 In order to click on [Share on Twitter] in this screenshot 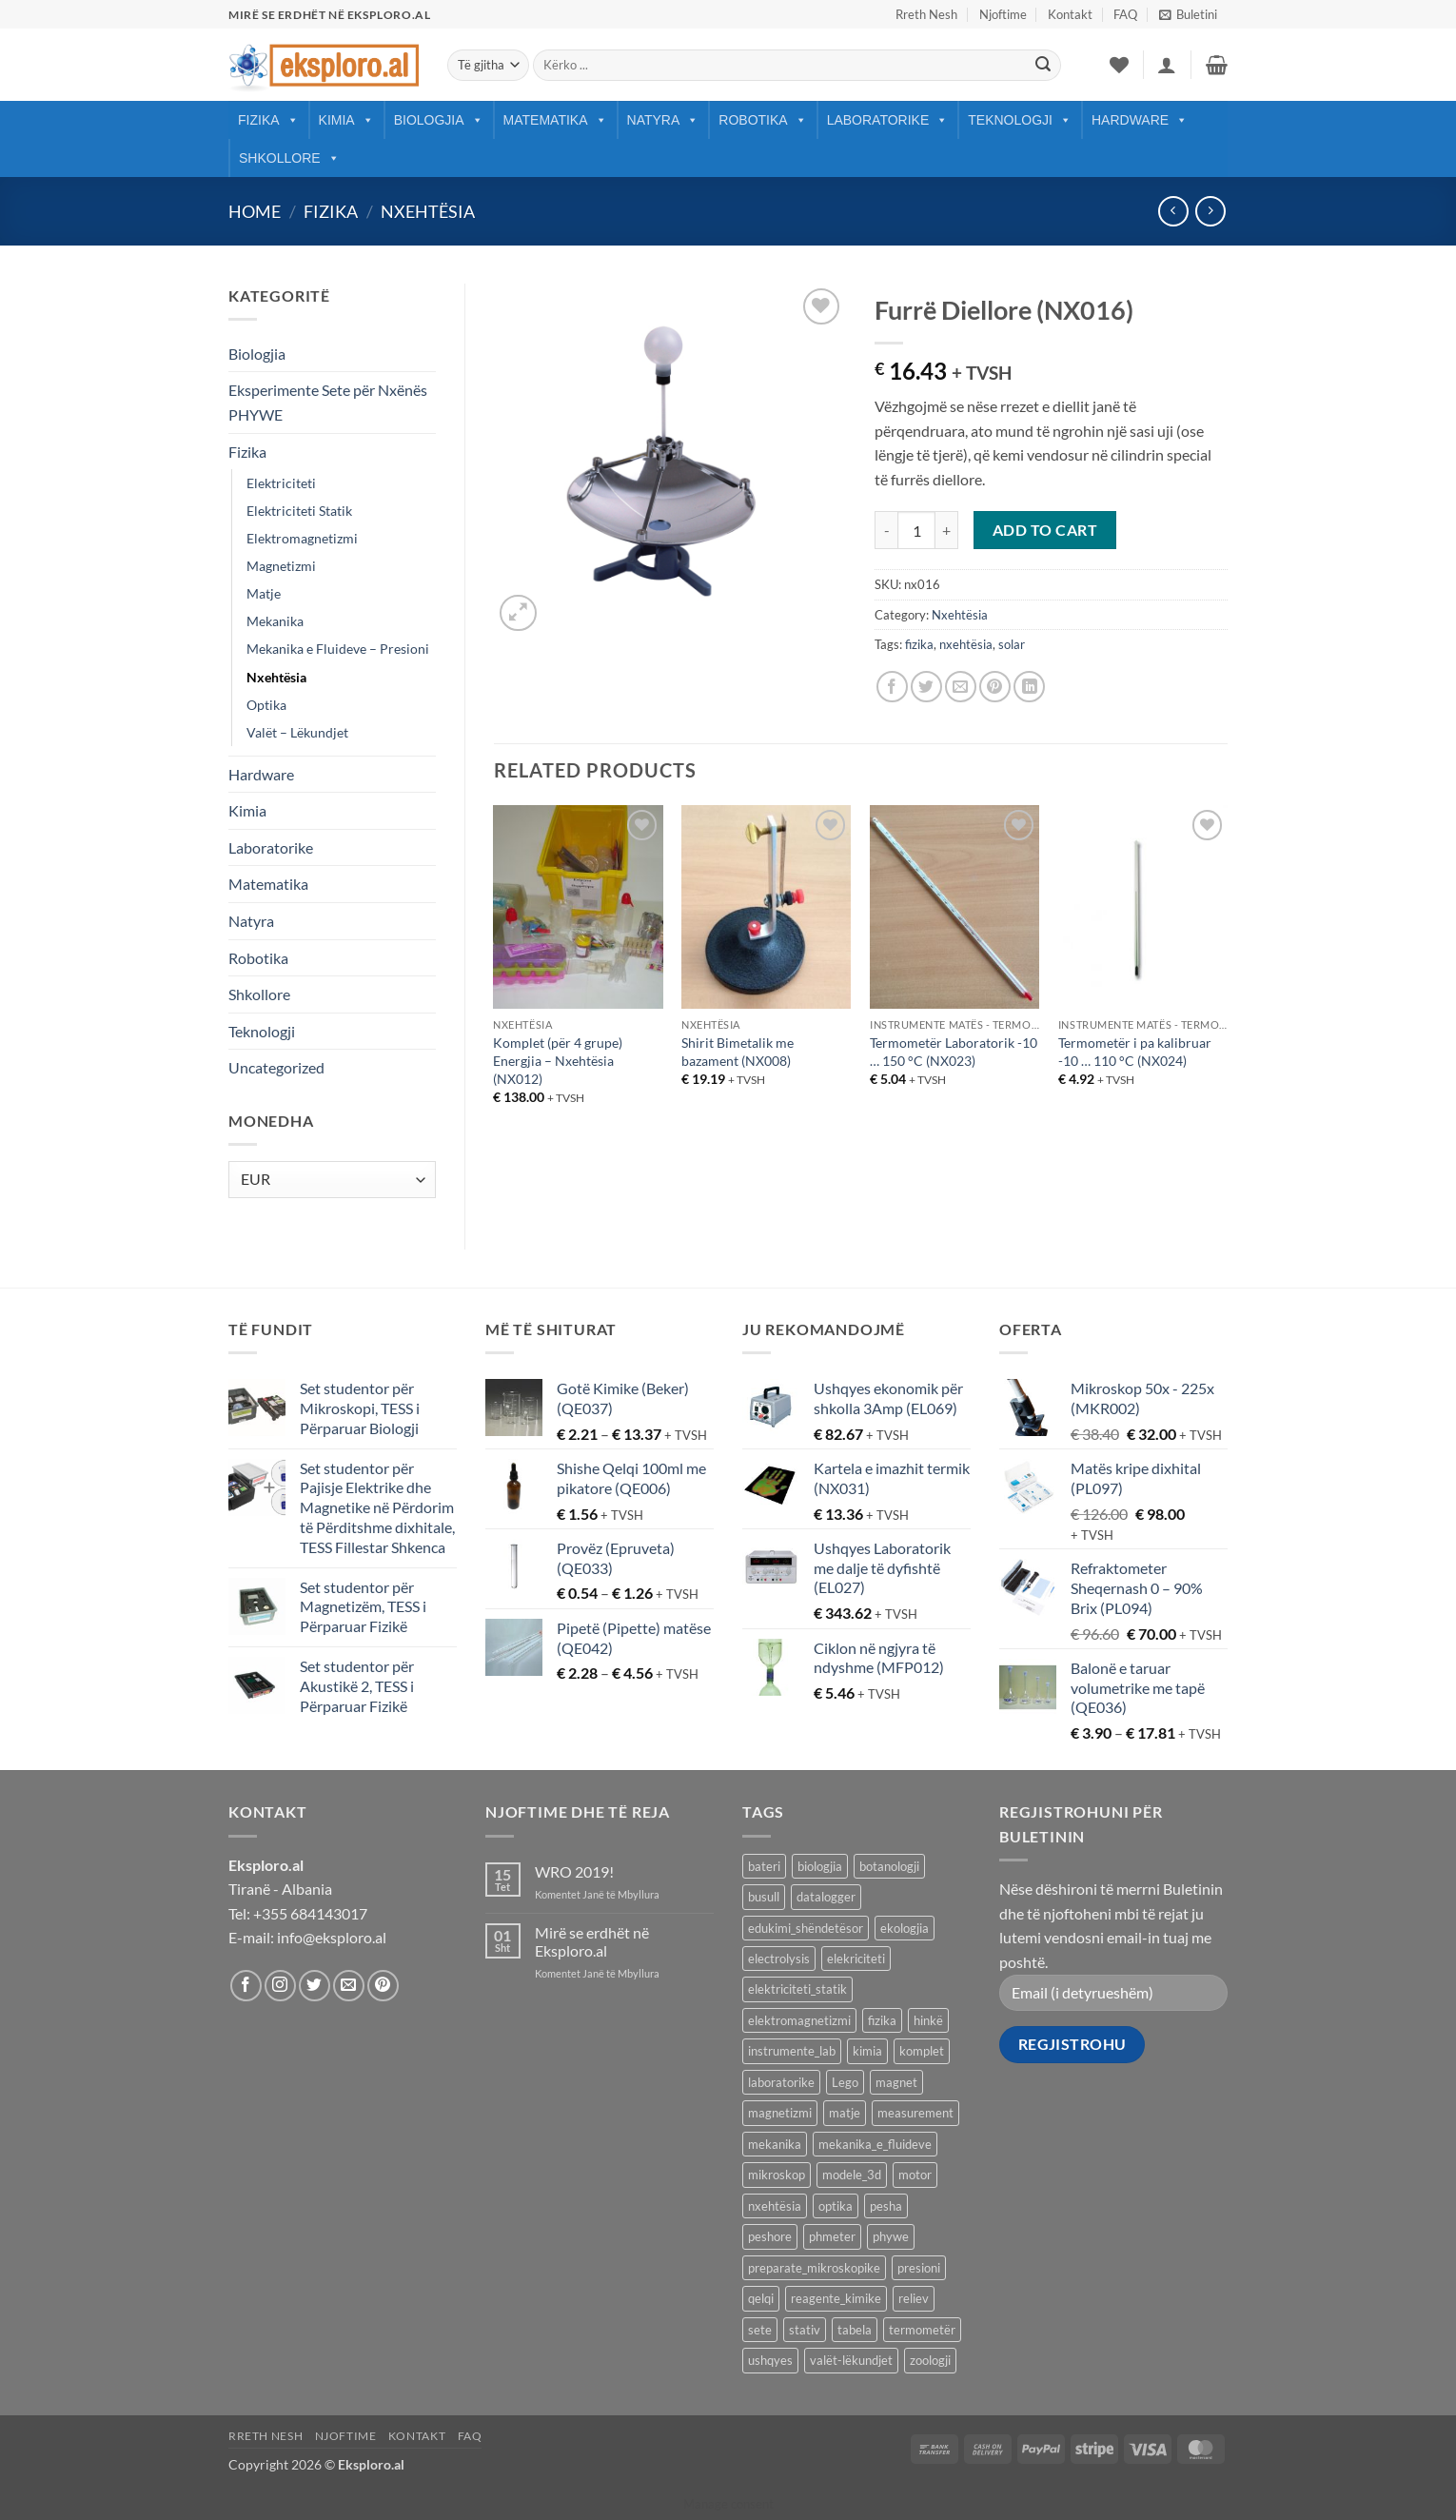, I will do `click(926, 686)`.